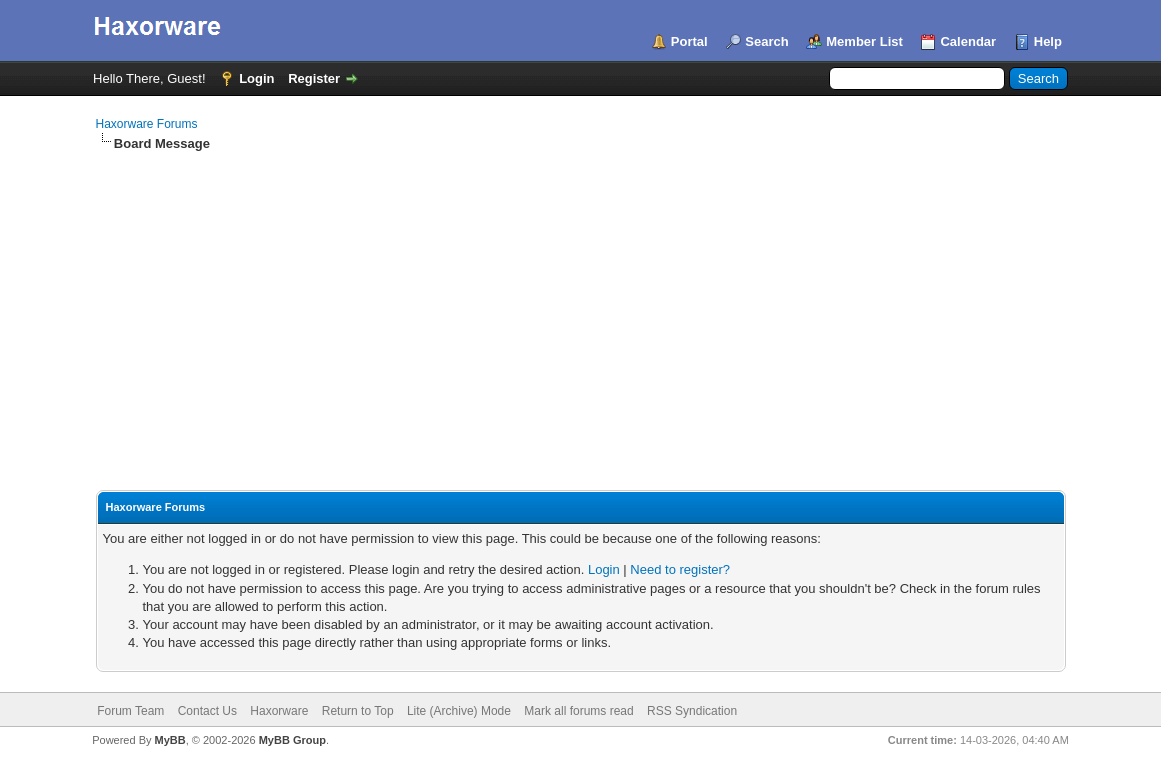  What do you see at coordinates (968, 41) in the screenshot?
I see `Calendar` at bounding box center [968, 41].